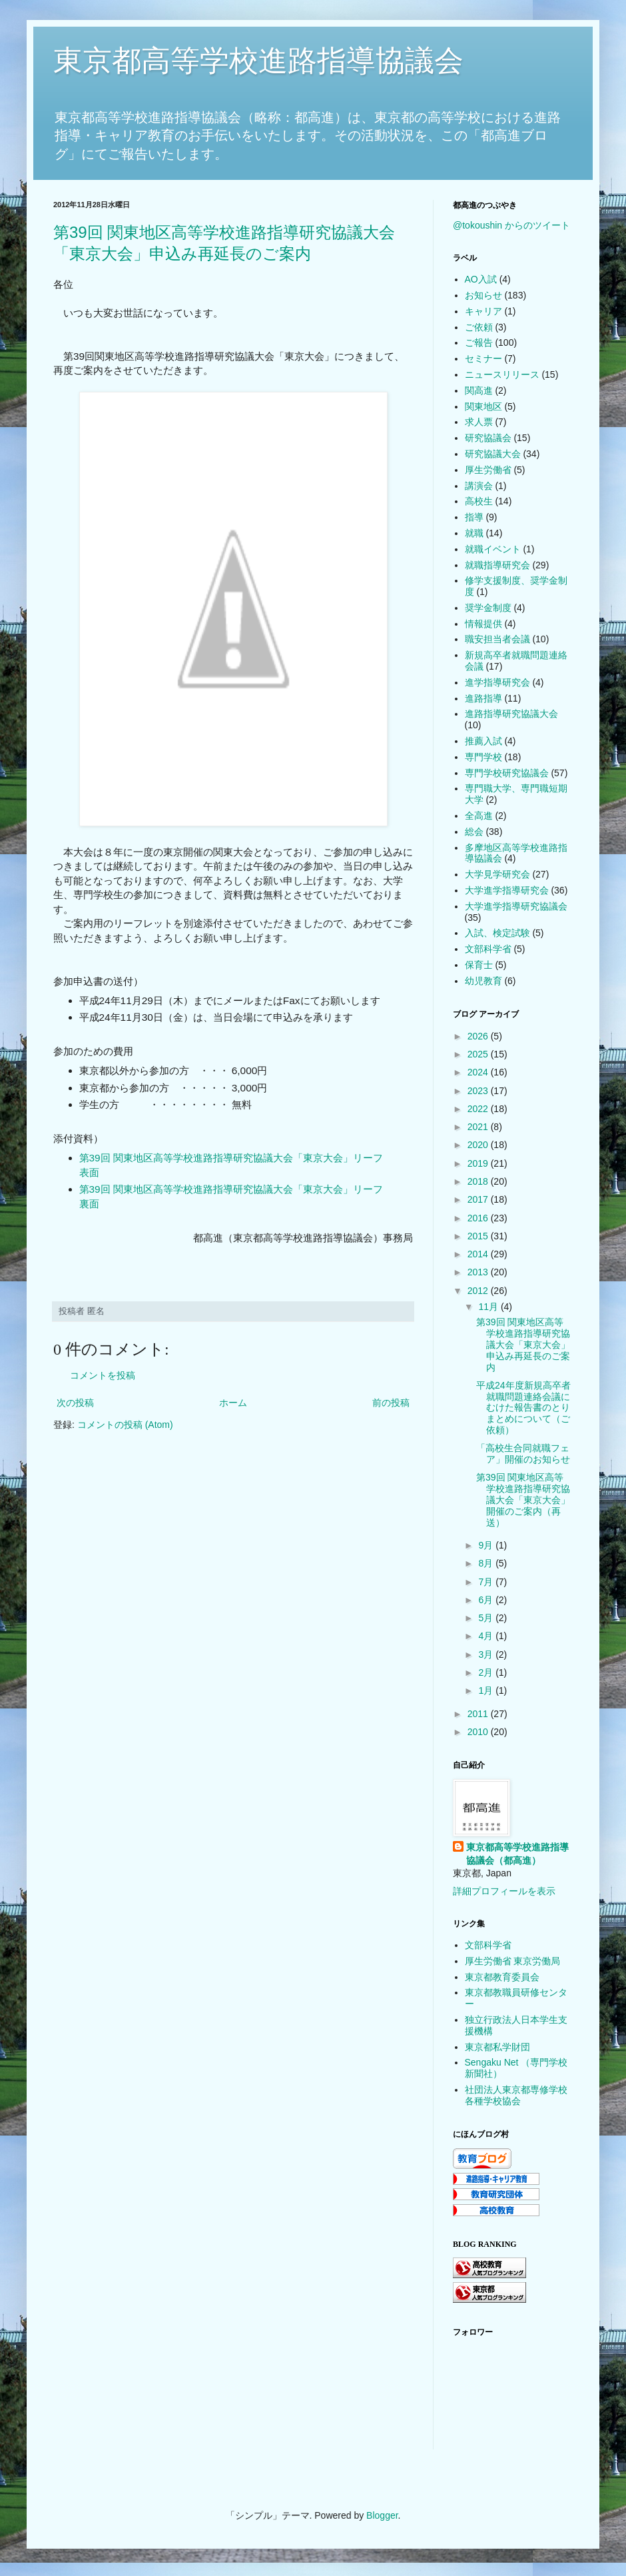  I want to click on 職安担当者会議, so click(497, 639).